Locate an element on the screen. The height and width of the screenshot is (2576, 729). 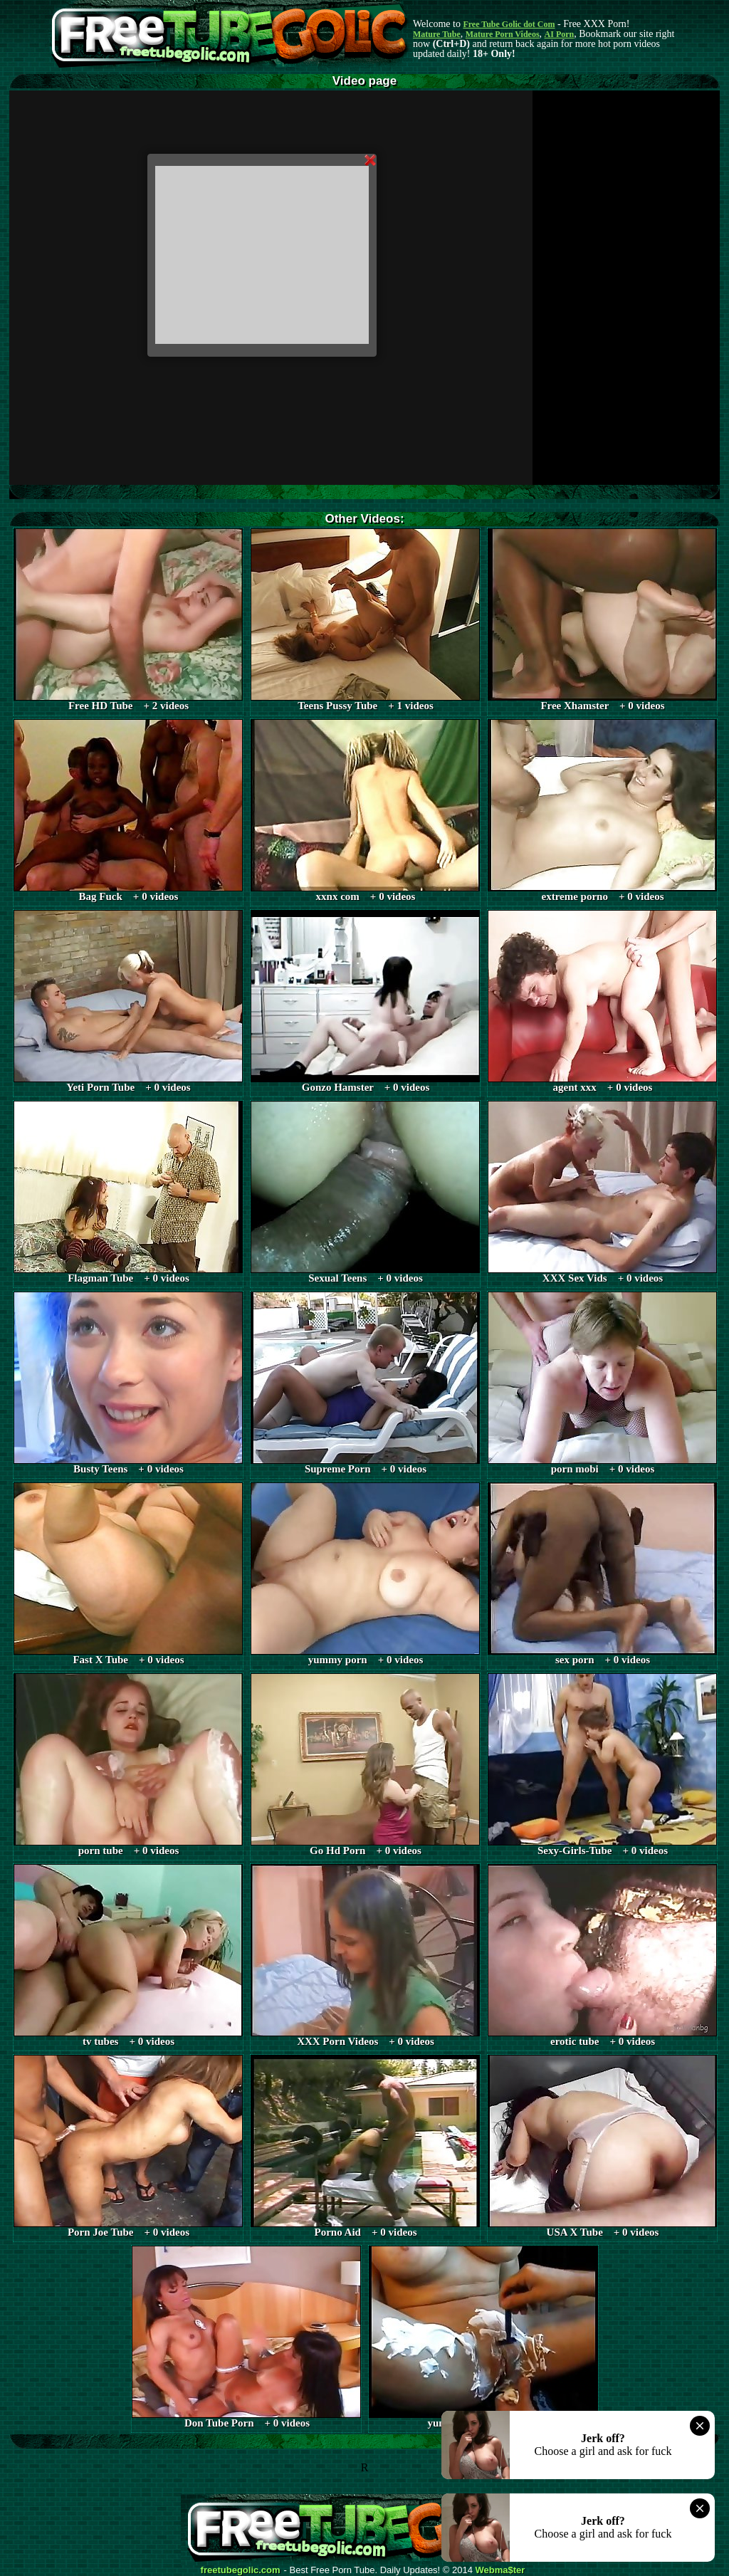
Mature Porn Videos is located at coordinates (503, 34).